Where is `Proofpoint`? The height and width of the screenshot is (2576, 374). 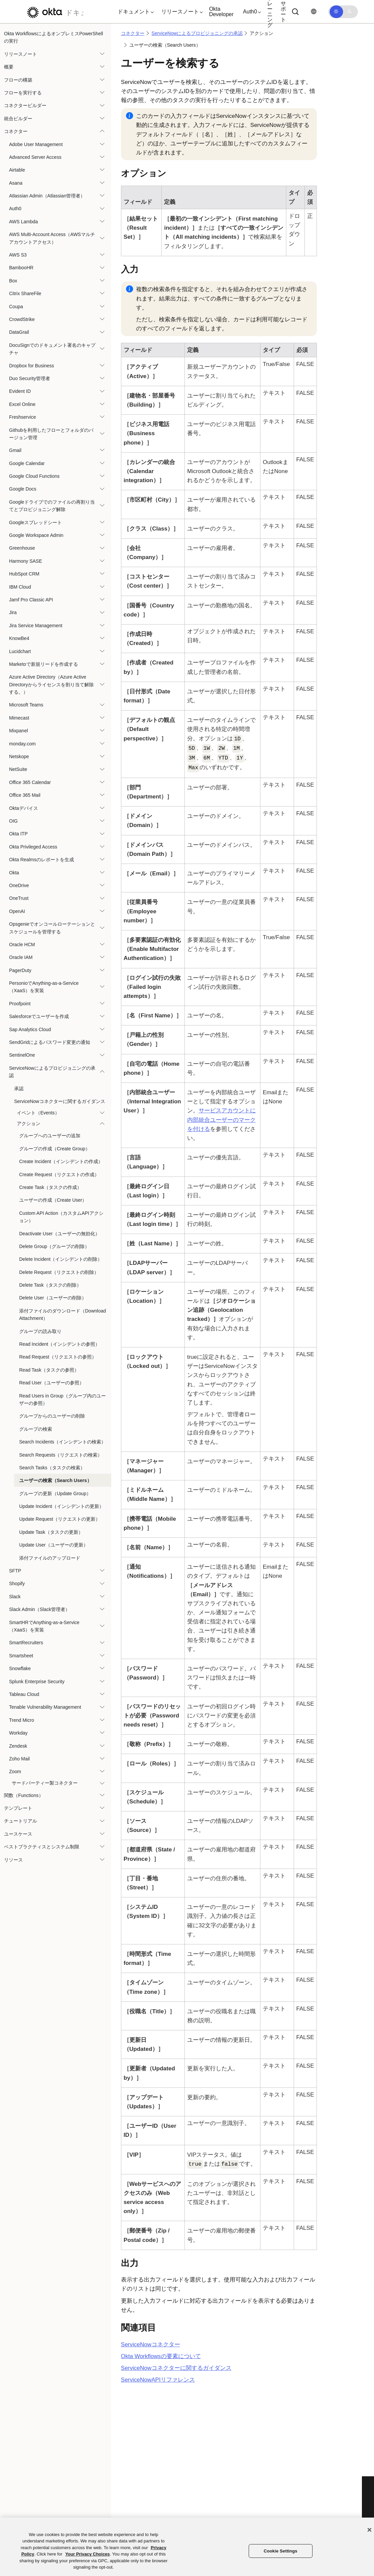 Proofpoint is located at coordinates (20, 1003).